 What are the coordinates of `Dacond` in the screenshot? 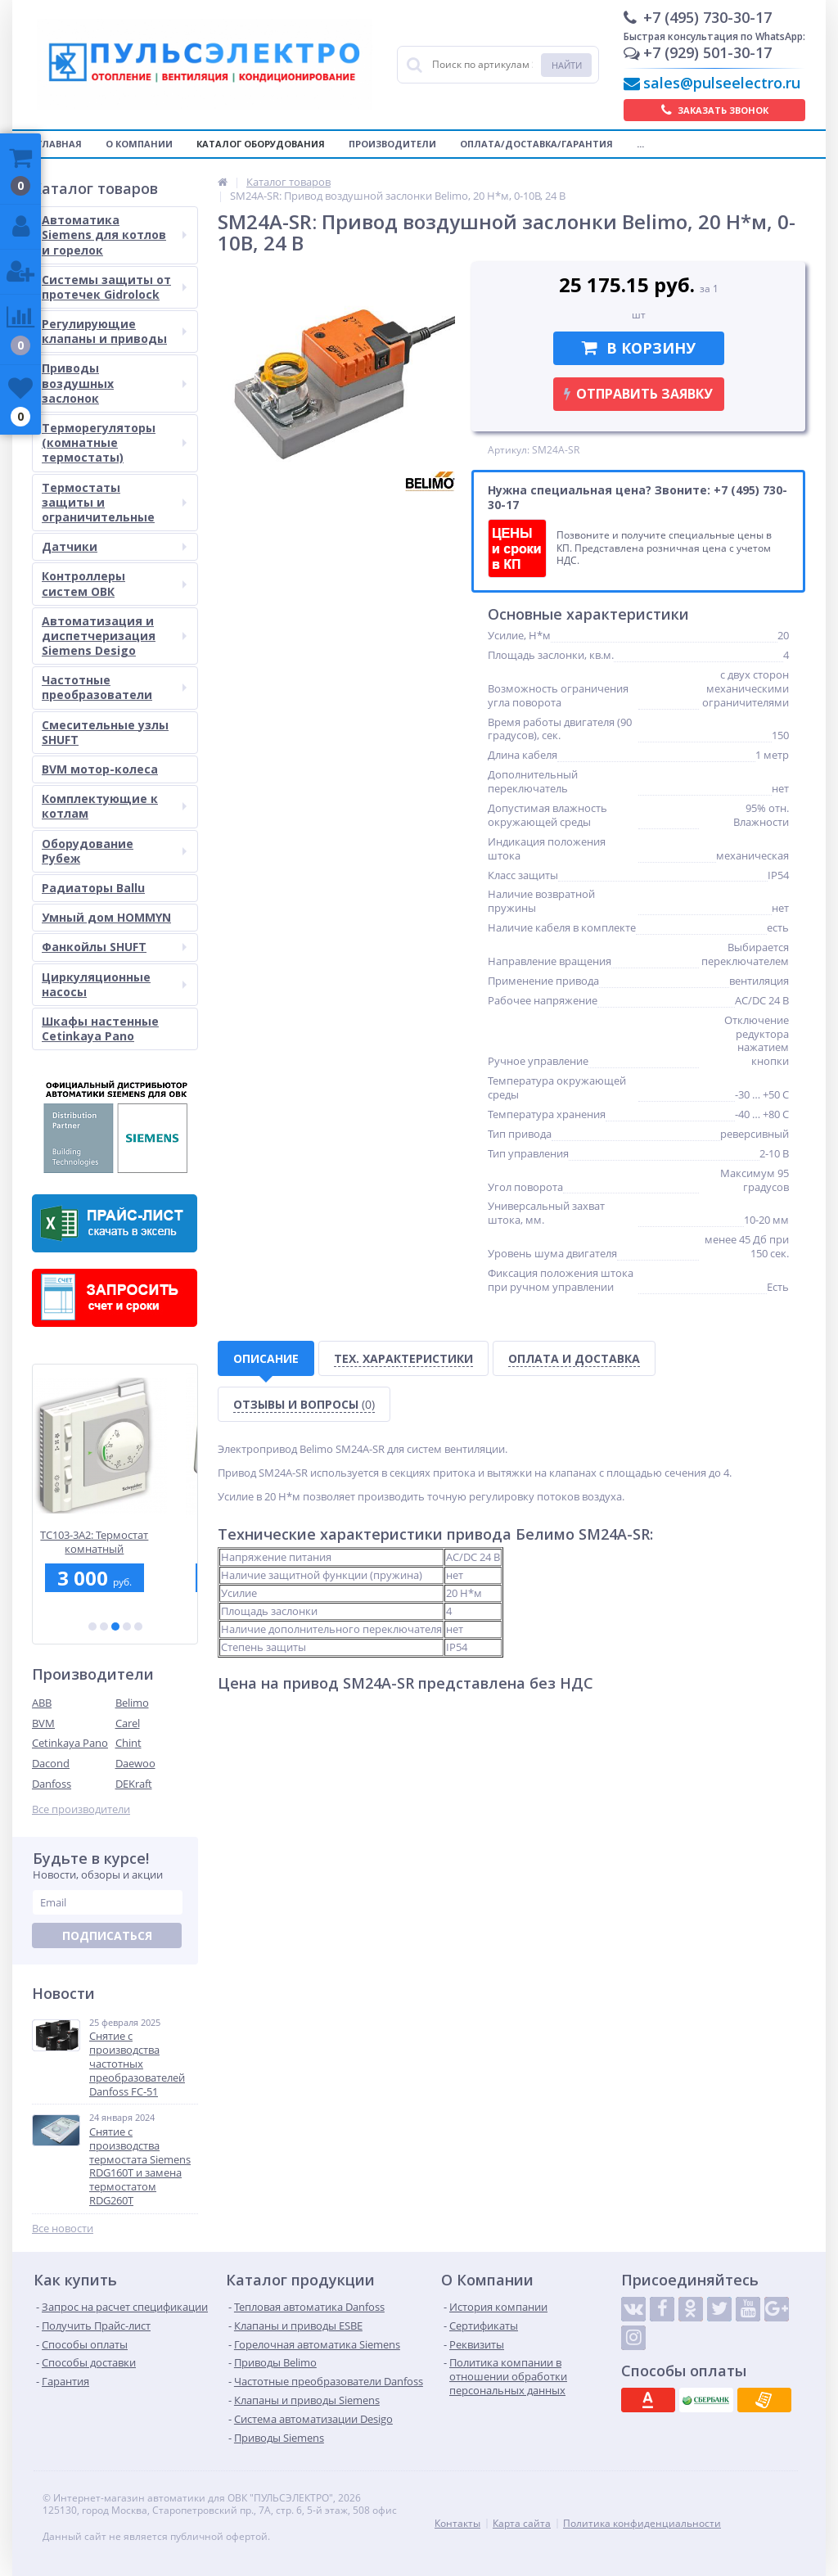 It's located at (51, 1763).